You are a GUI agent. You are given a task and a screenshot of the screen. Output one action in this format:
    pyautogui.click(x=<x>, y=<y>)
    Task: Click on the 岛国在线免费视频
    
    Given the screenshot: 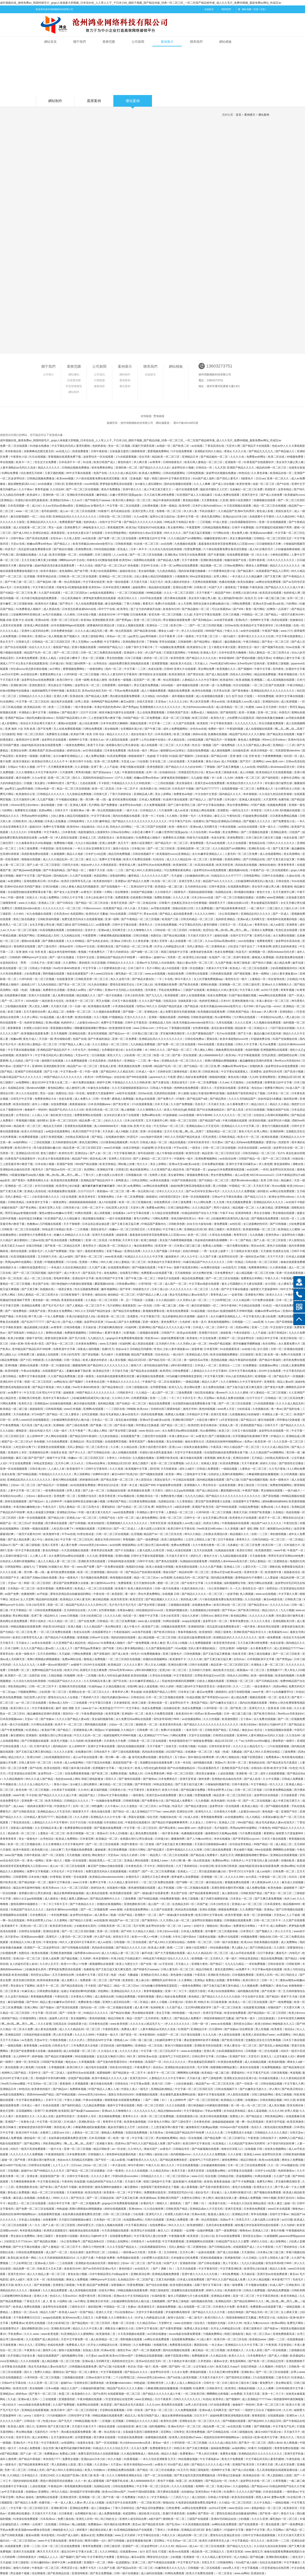 What is the action you would take?
    pyautogui.click(x=198, y=750)
    